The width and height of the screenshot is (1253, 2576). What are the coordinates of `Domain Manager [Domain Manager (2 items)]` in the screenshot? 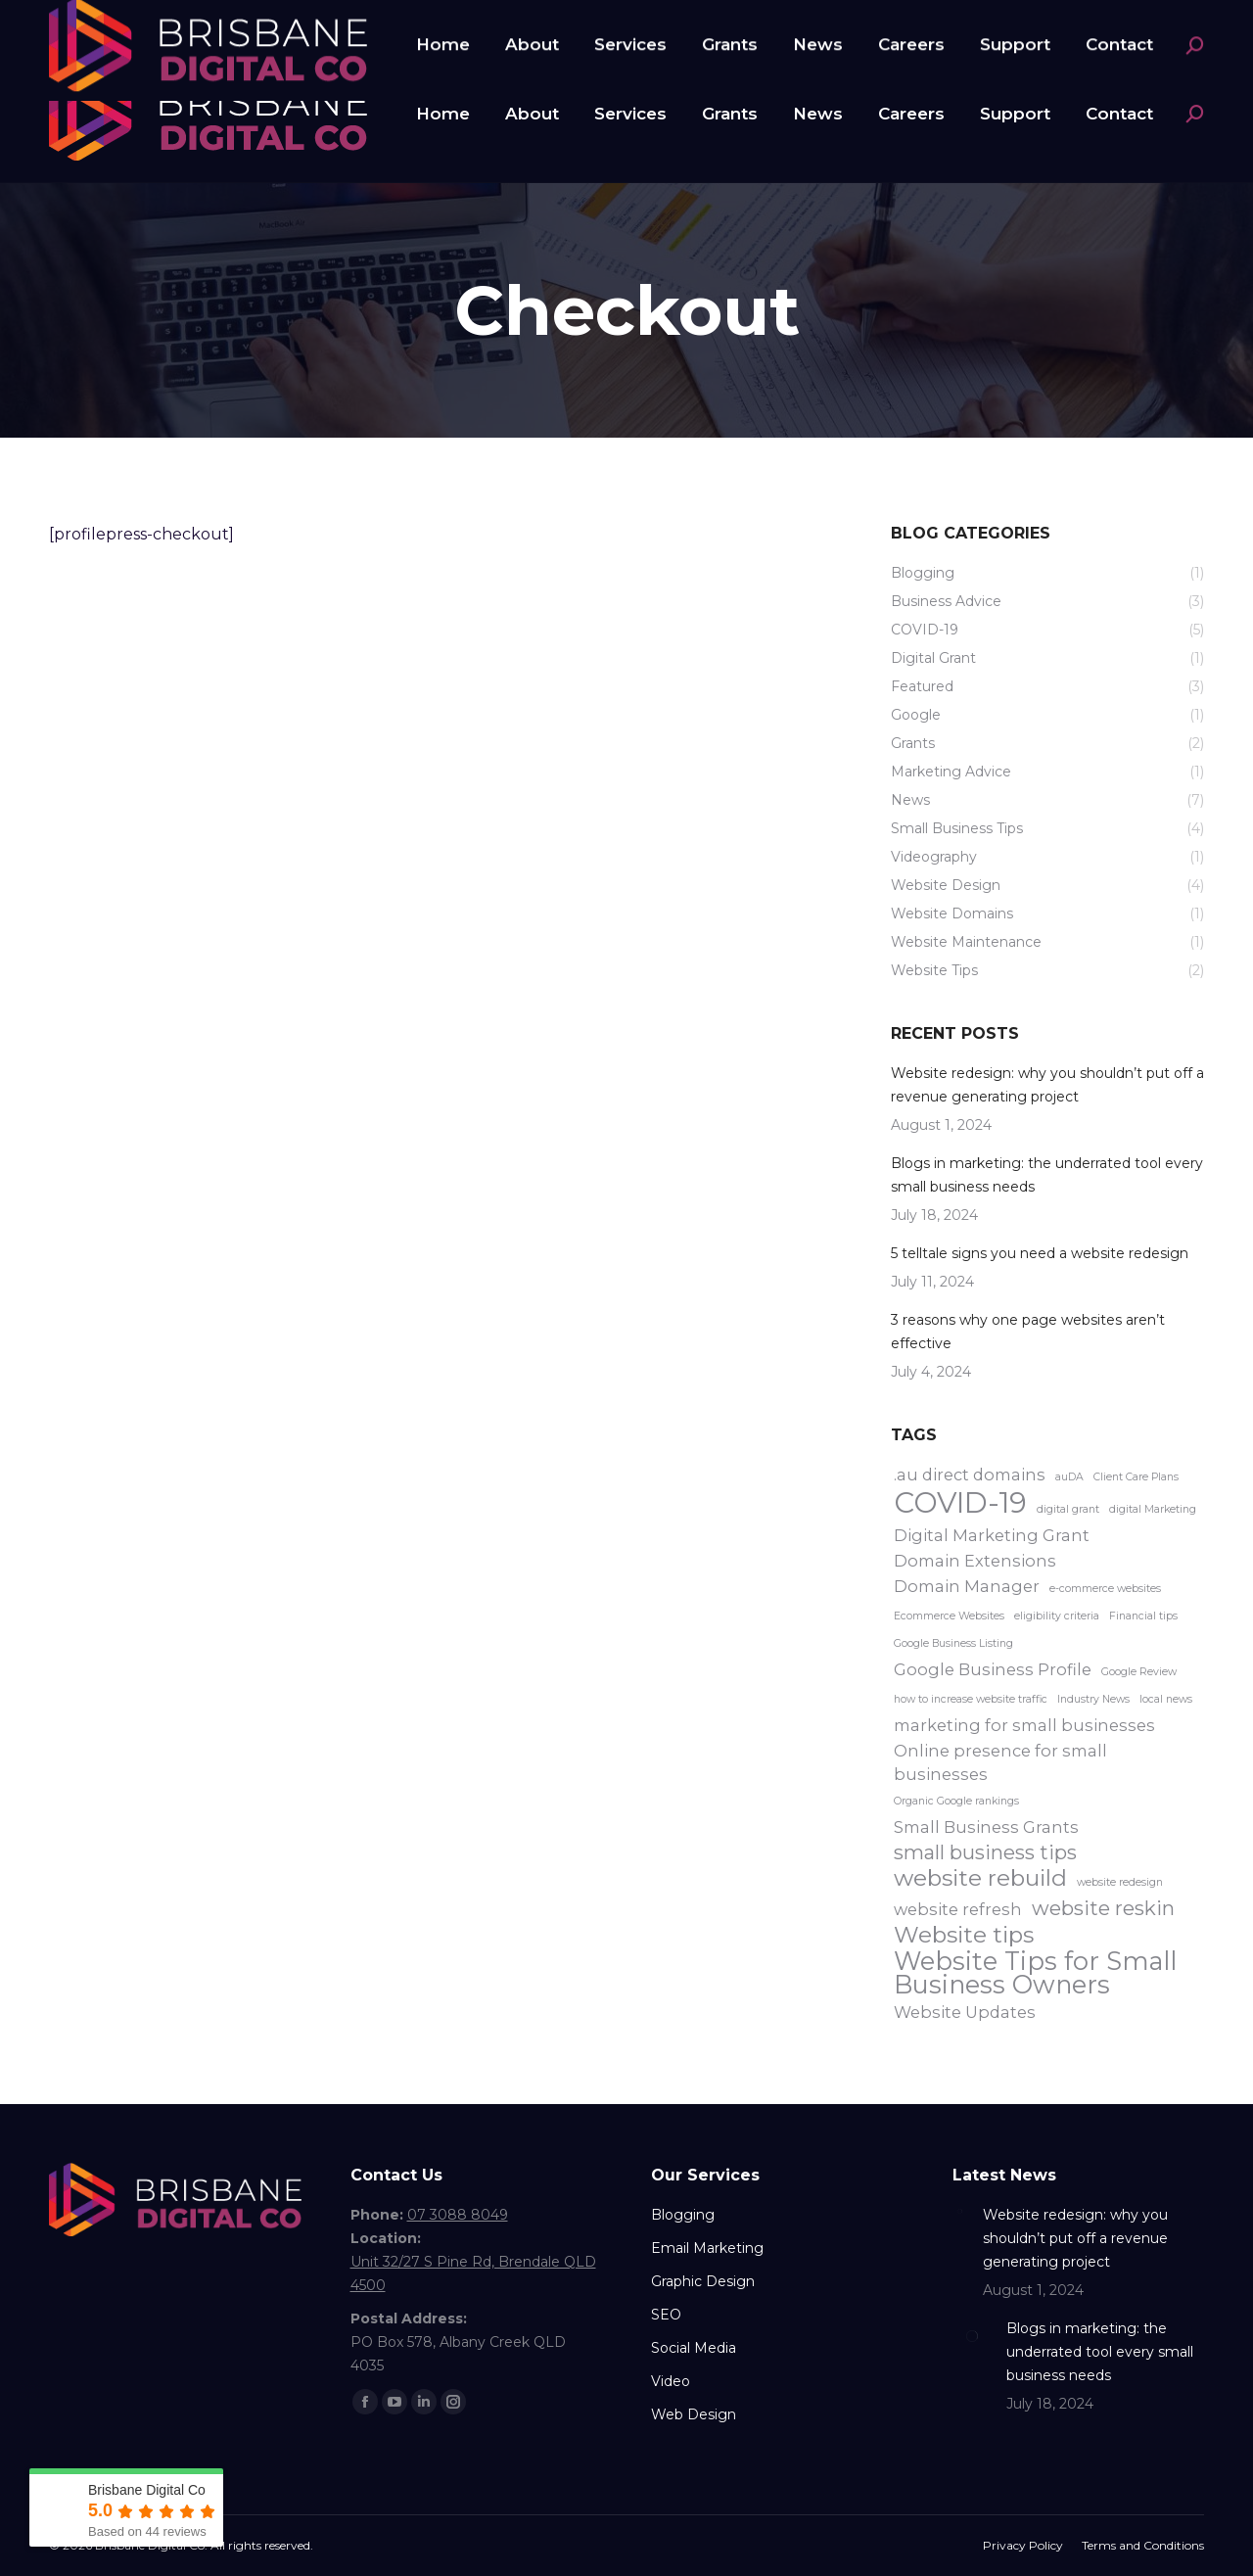 It's located at (967, 1586).